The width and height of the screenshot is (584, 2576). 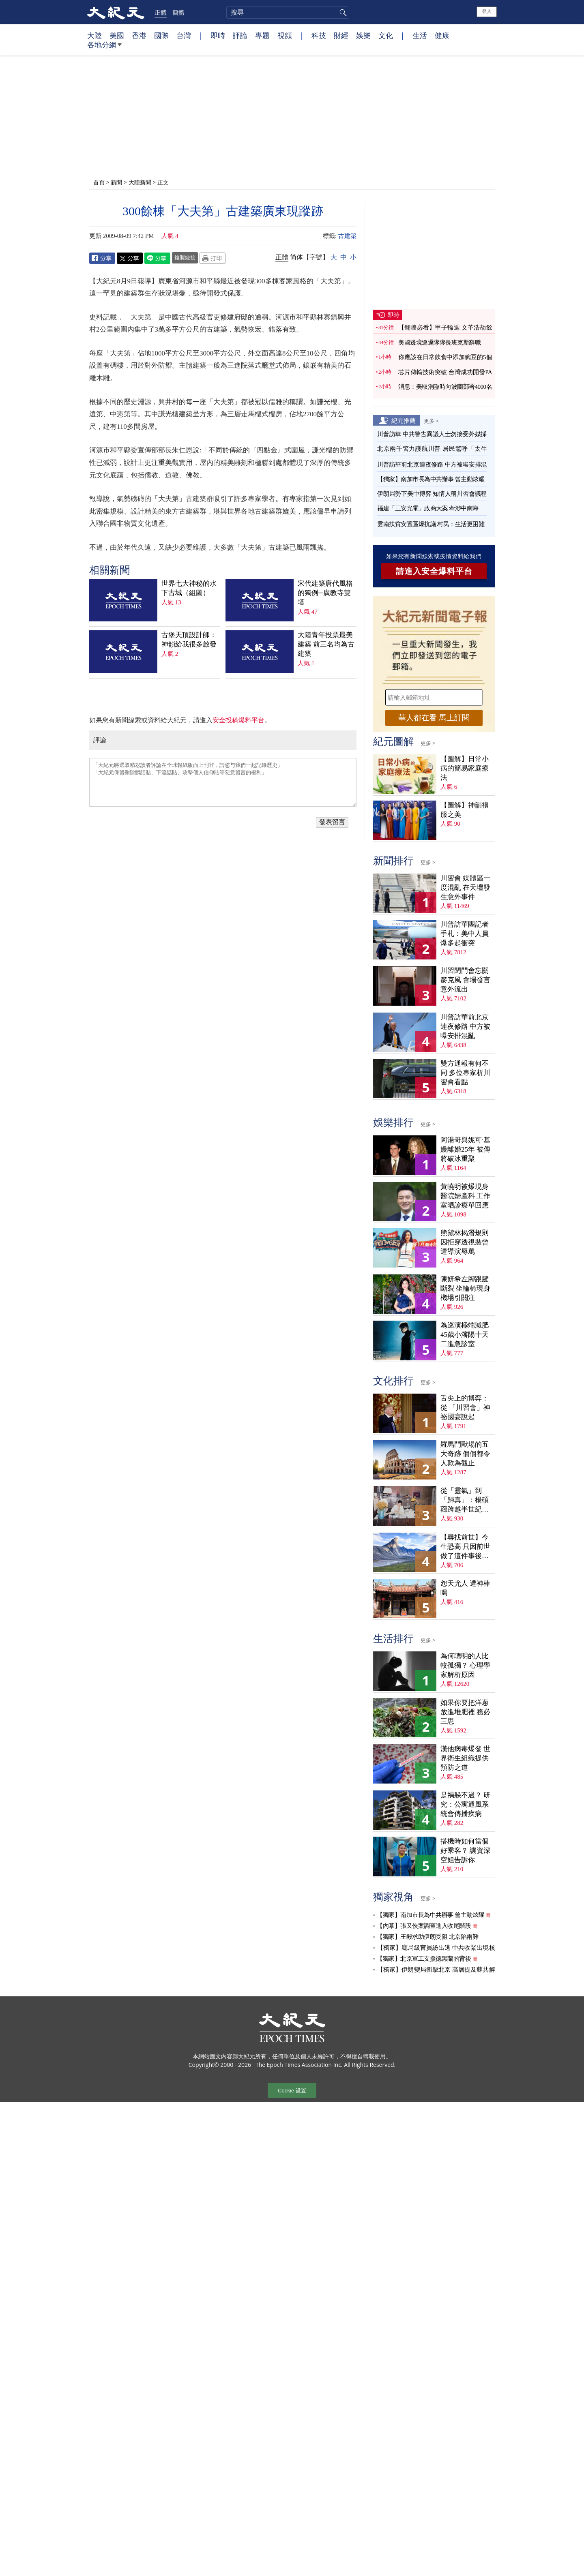 I want to click on 川習會 媒體區一度混亂 在天壇發生意外事件, so click(x=465, y=887).